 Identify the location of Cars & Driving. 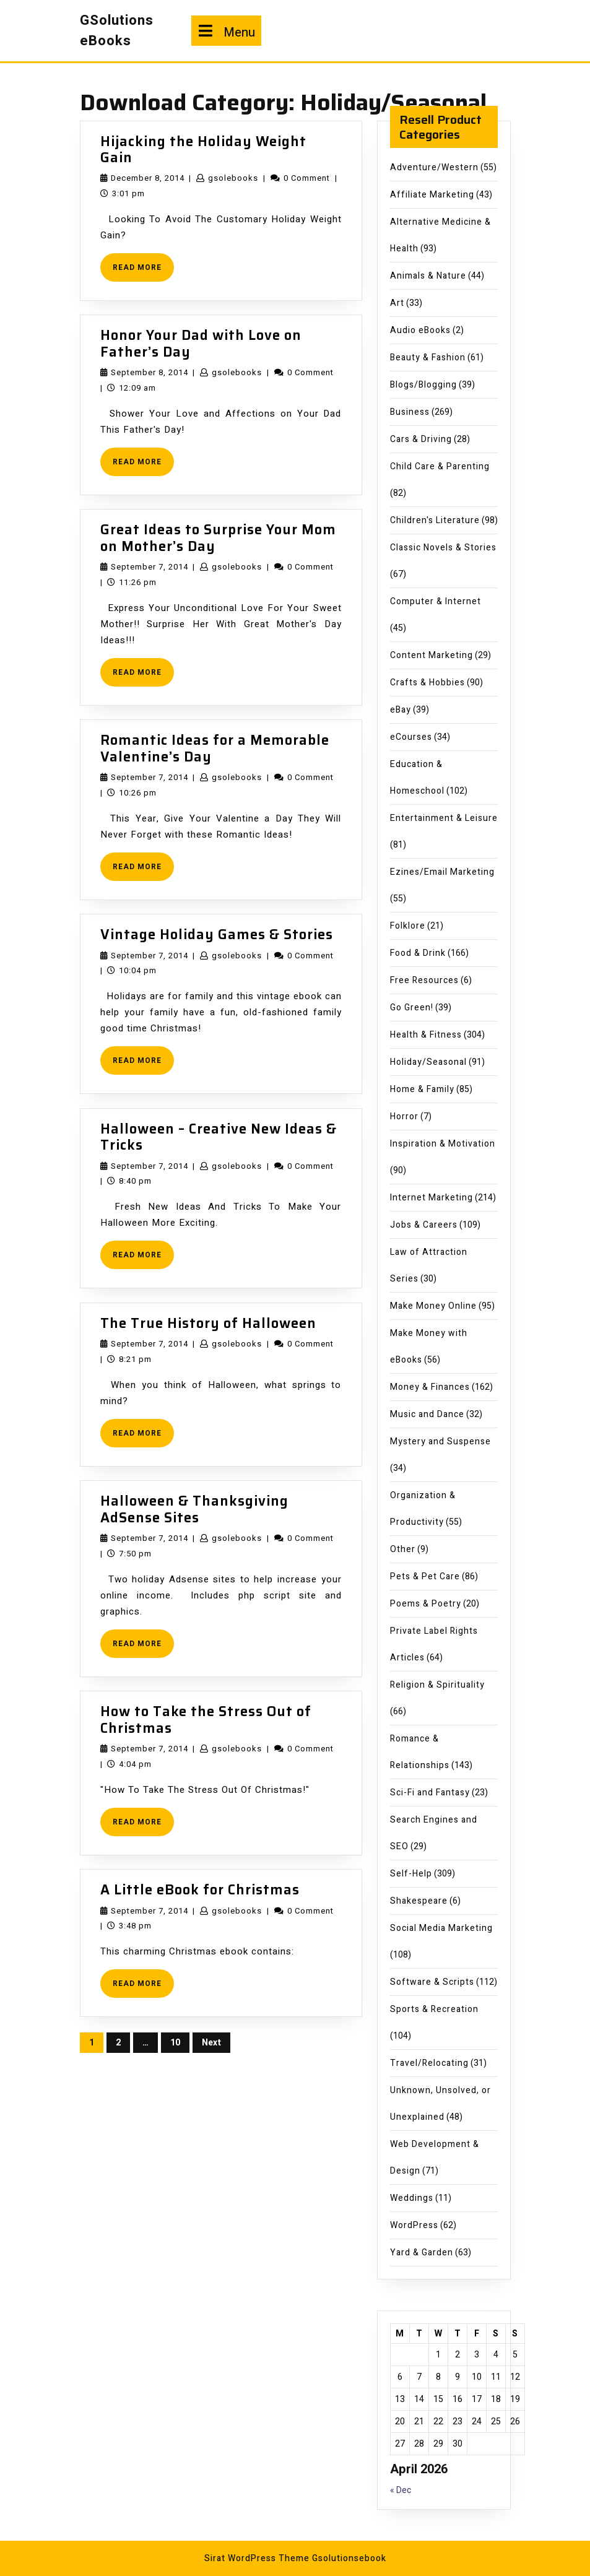
(421, 439).